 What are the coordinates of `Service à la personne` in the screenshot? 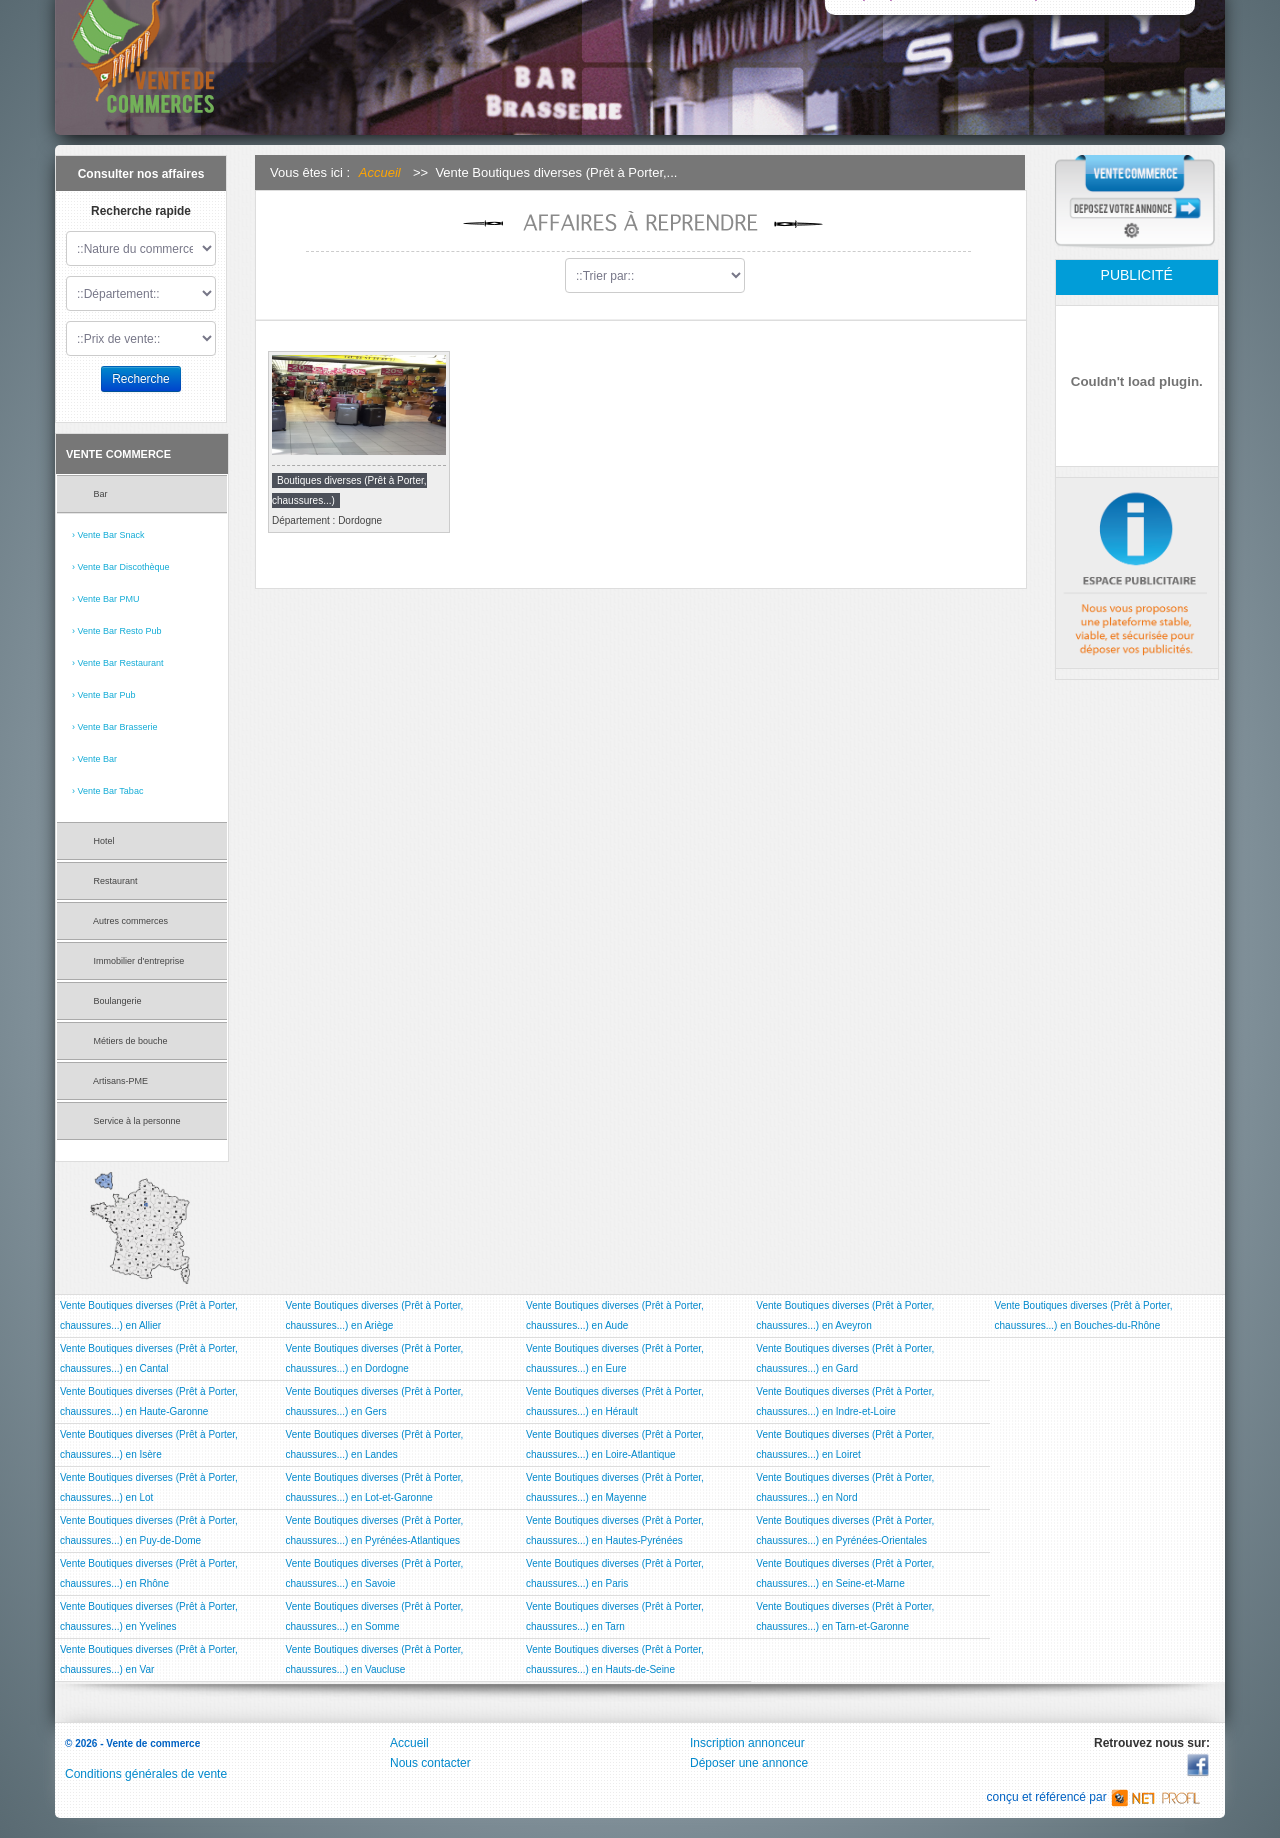 It's located at (126, 1123).